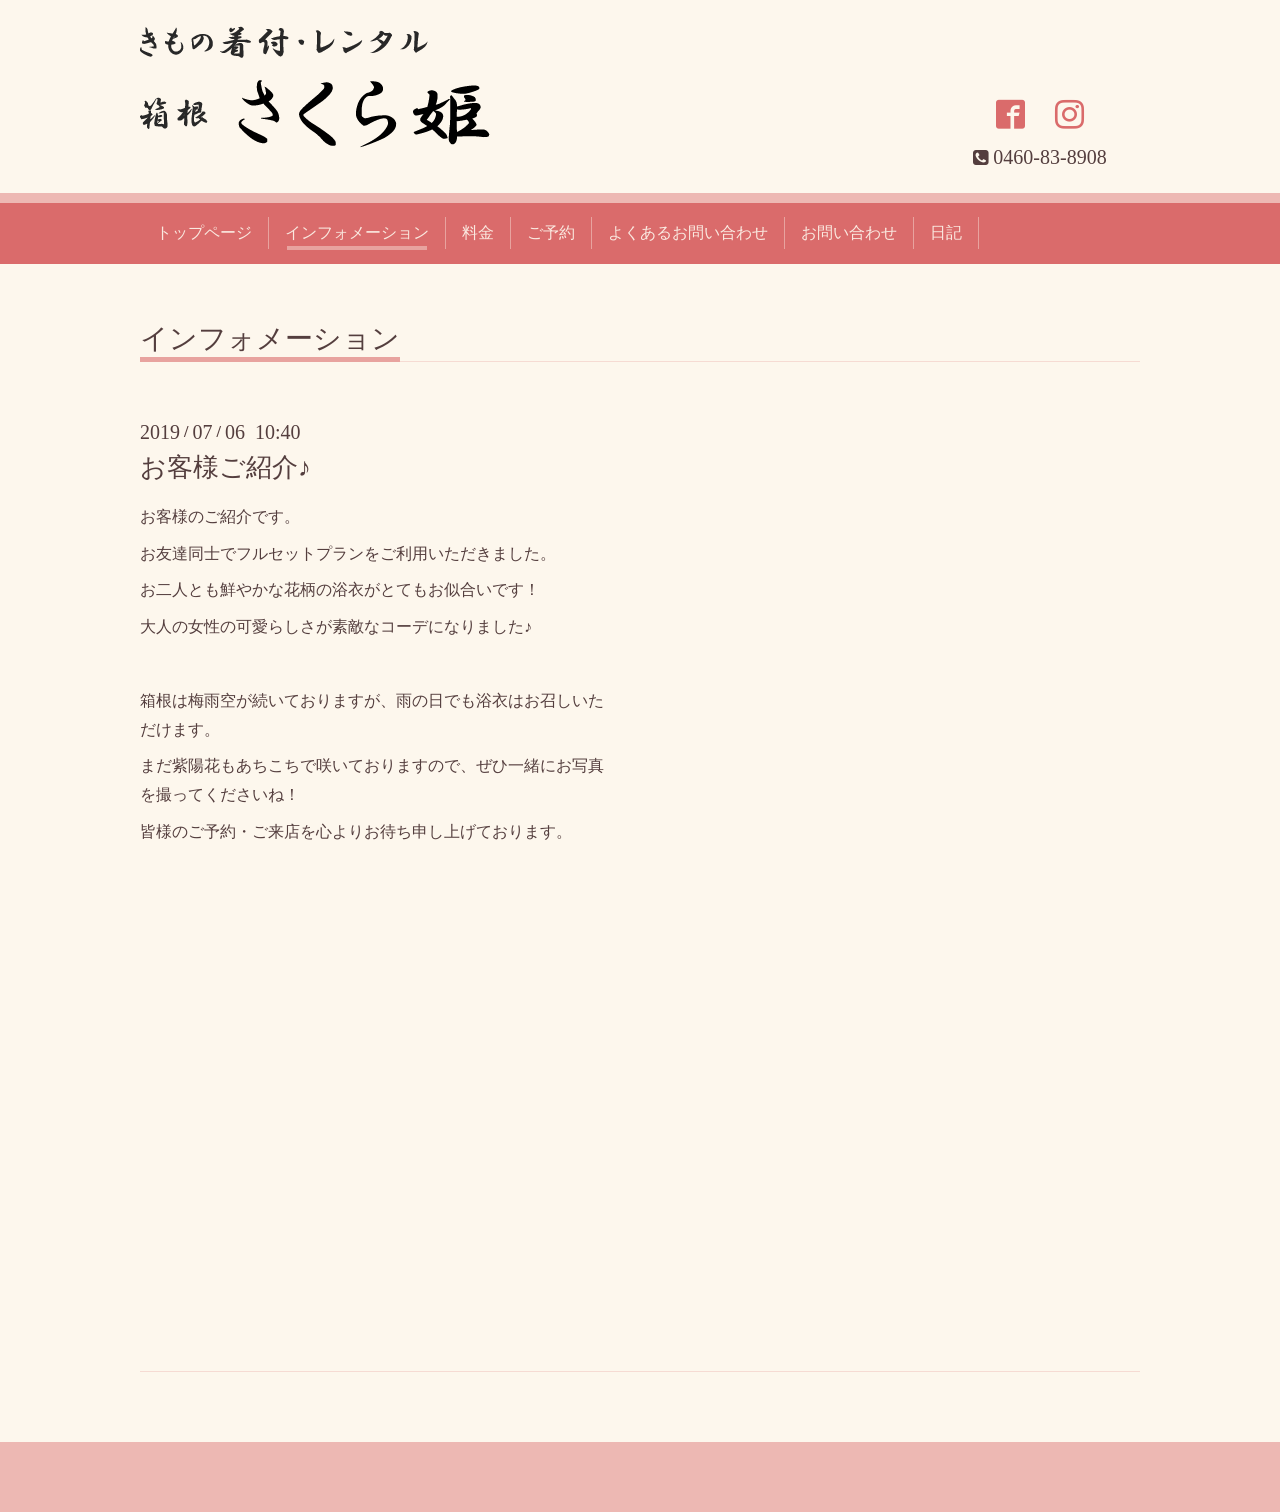 The width and height of the screenshot is (1280, 1512). Describe the element at coordinates (688, 232) in the screenshot. I see `よくあるお問い合わせ` at that location.